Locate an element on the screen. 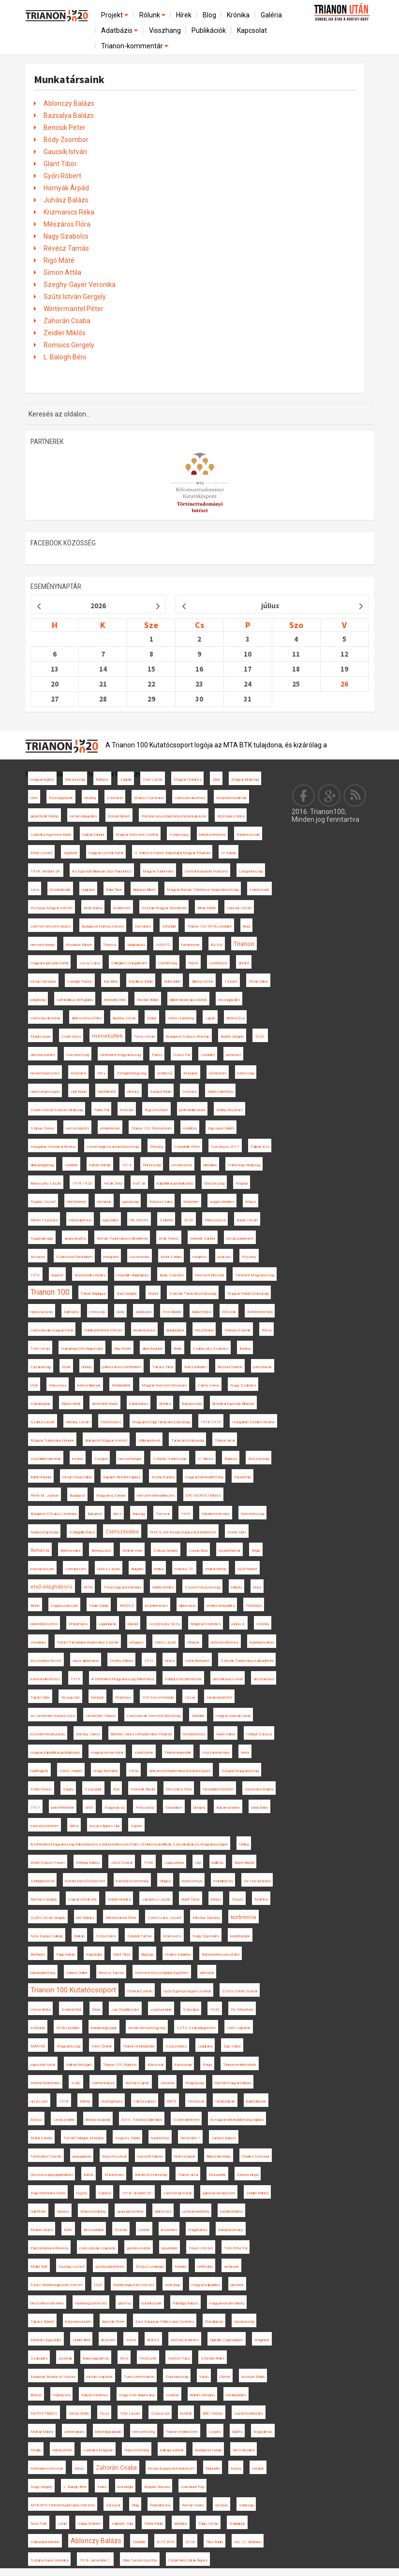 The height and width of the screenshot is (2576, 399). déli határ is located at coordinates (207, 1973).